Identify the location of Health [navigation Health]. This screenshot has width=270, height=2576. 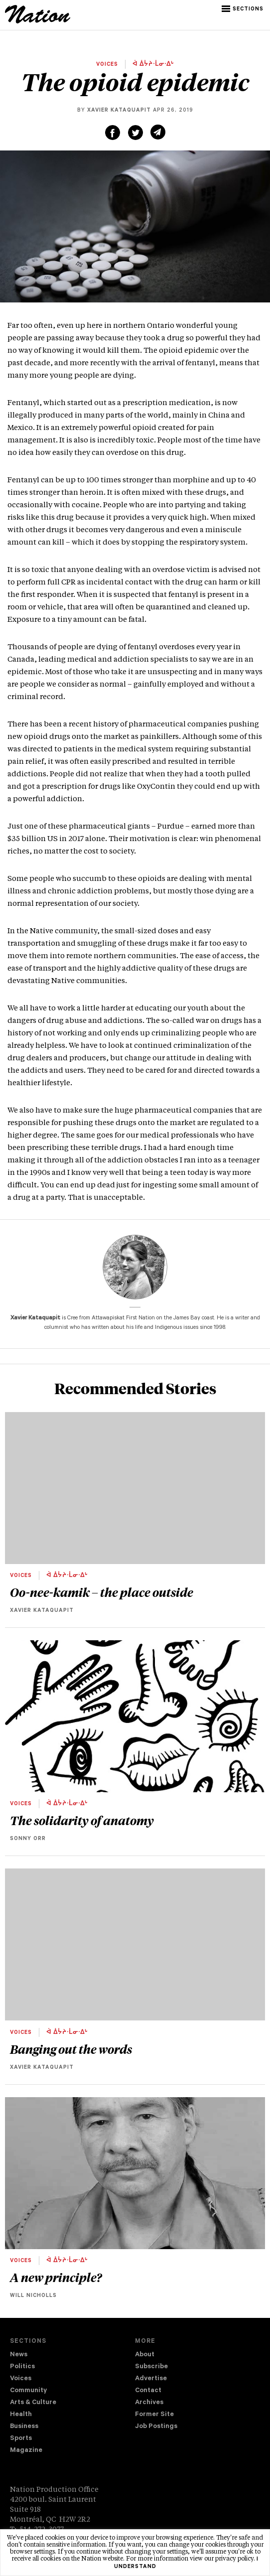
(21, 2415).